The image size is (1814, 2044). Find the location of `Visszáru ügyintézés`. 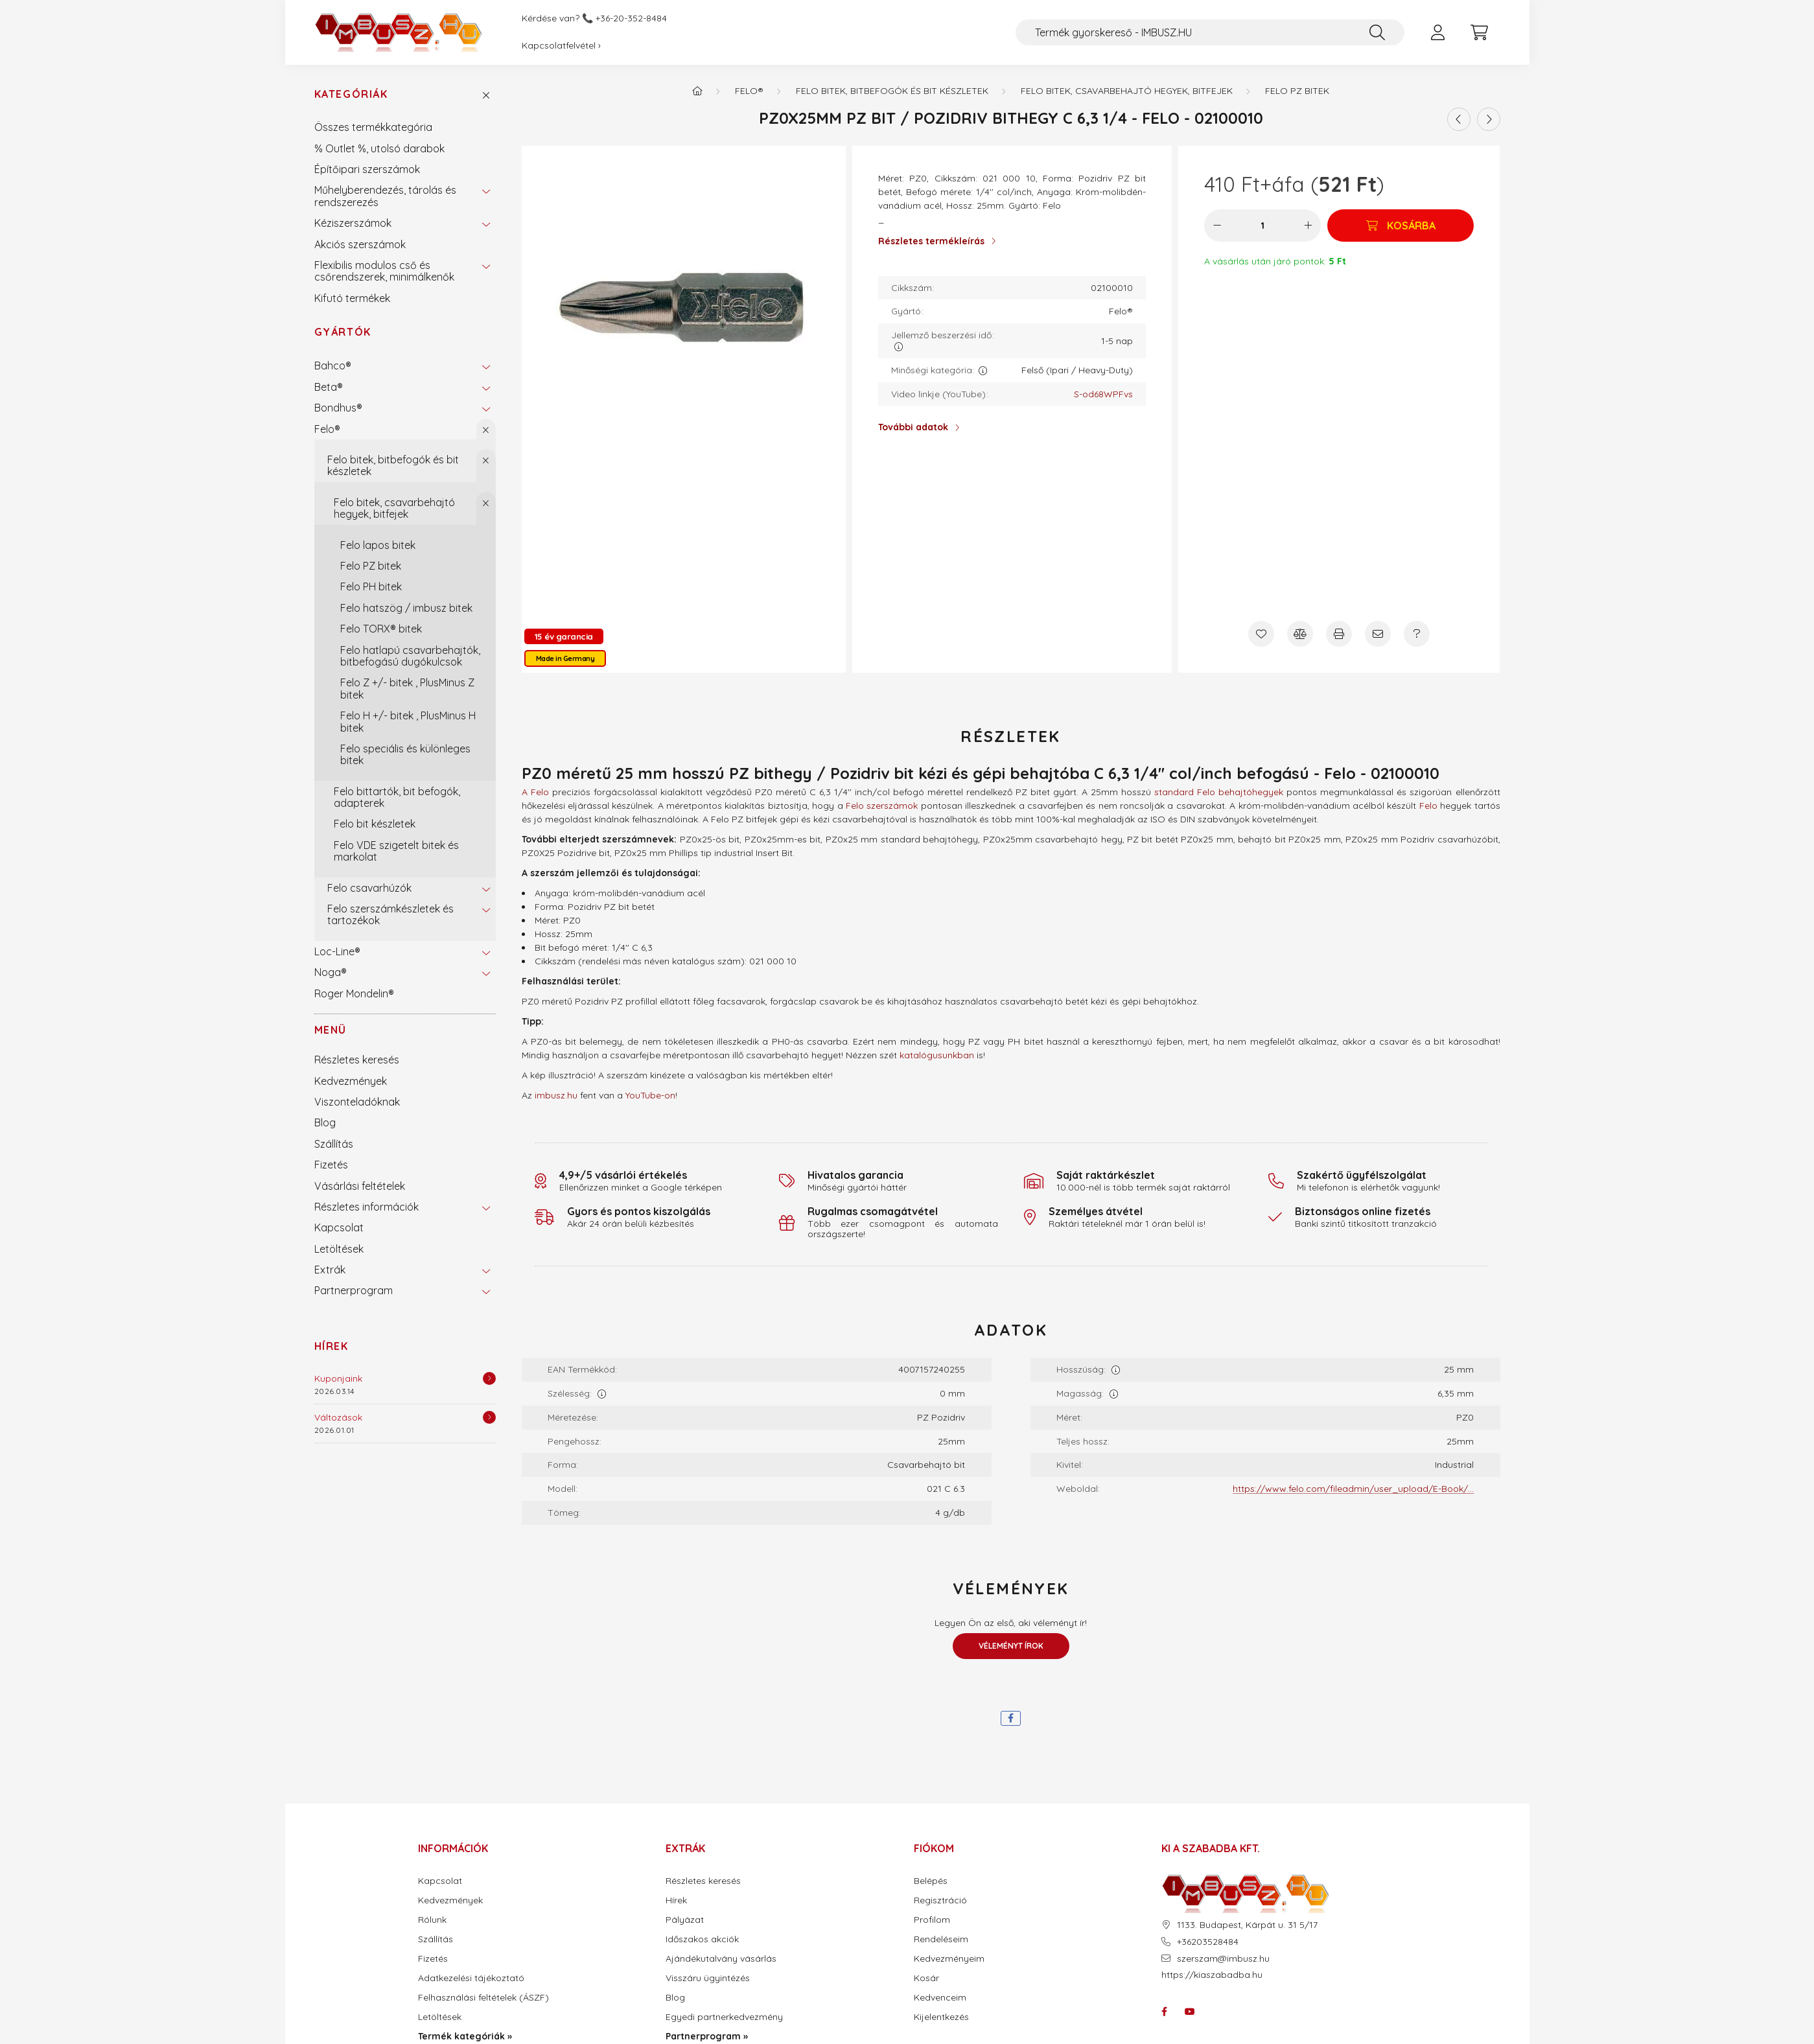

Visszáru ügyintézés is located at coordinates (708, 1978).